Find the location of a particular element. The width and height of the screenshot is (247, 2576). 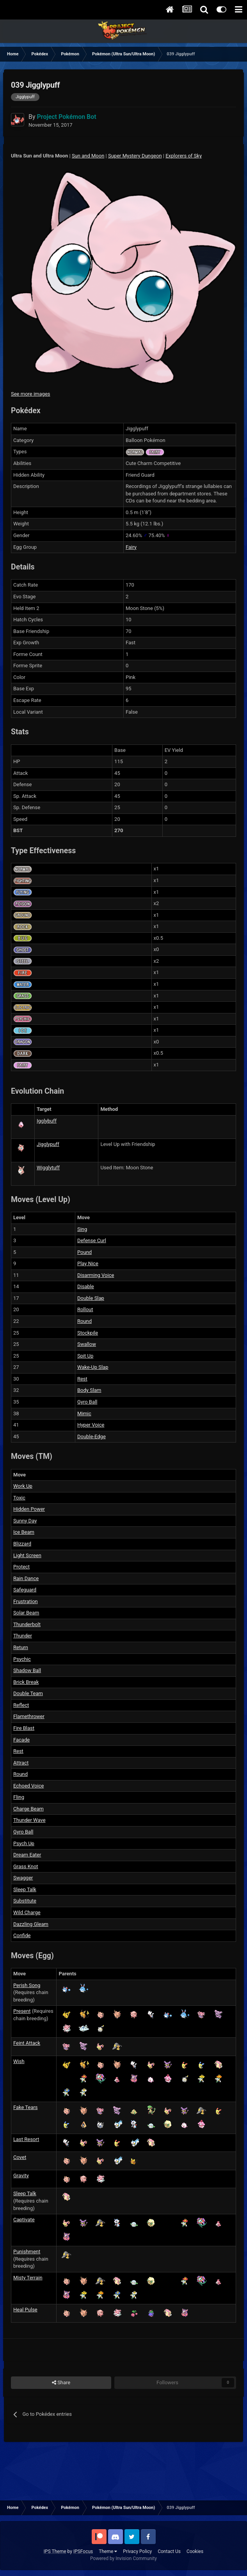

Rest is located at coordinates (82, 1379).